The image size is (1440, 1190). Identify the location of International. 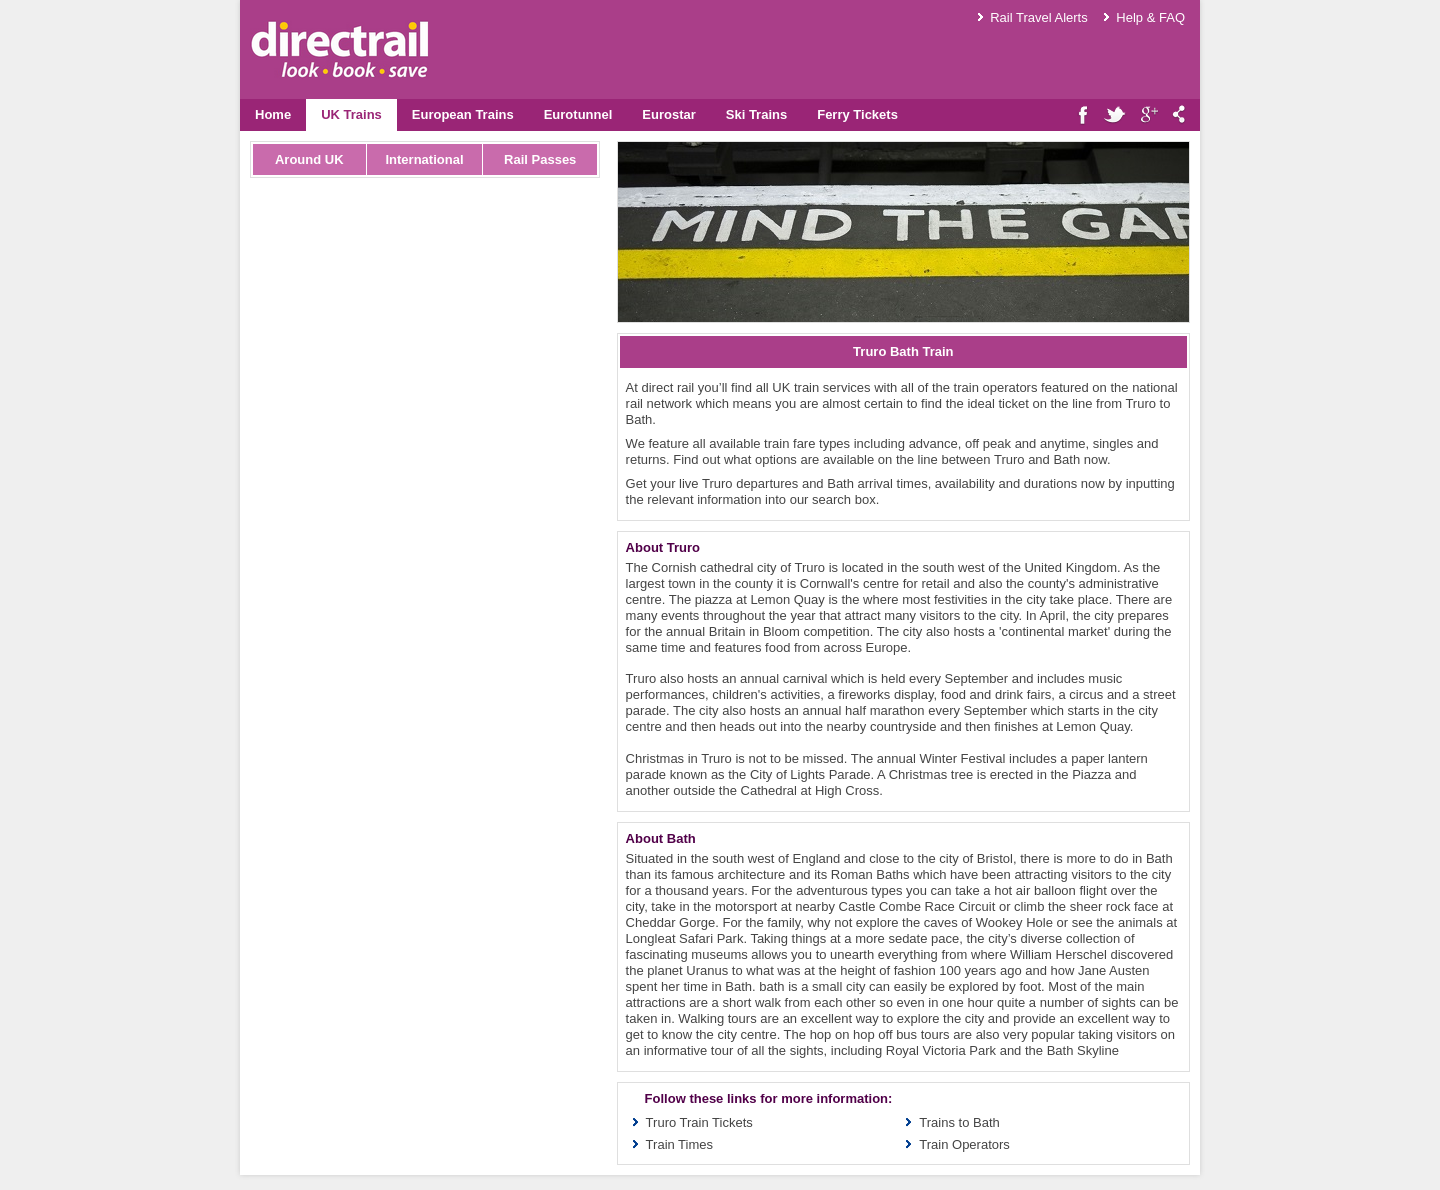
(424, 159).